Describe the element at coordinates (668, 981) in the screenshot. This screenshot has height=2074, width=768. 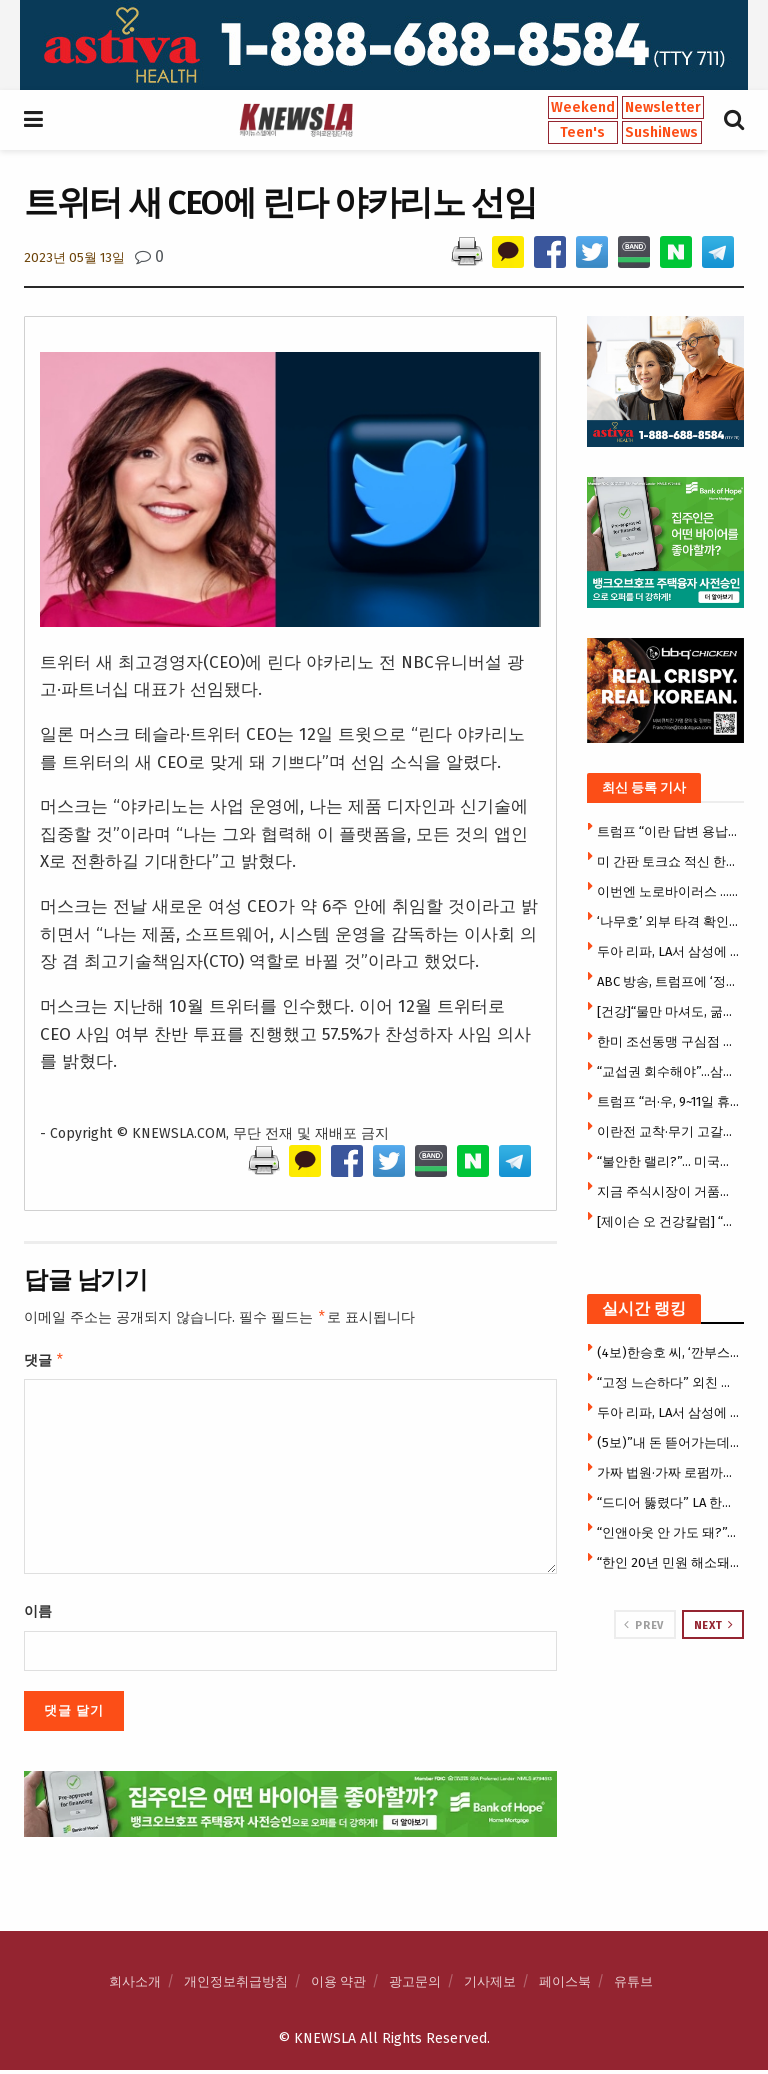
I see `ABC 방송, 트럼프에 ‘정면 도전’ … “표현의 자유 위축시키지 말라”` at that location.